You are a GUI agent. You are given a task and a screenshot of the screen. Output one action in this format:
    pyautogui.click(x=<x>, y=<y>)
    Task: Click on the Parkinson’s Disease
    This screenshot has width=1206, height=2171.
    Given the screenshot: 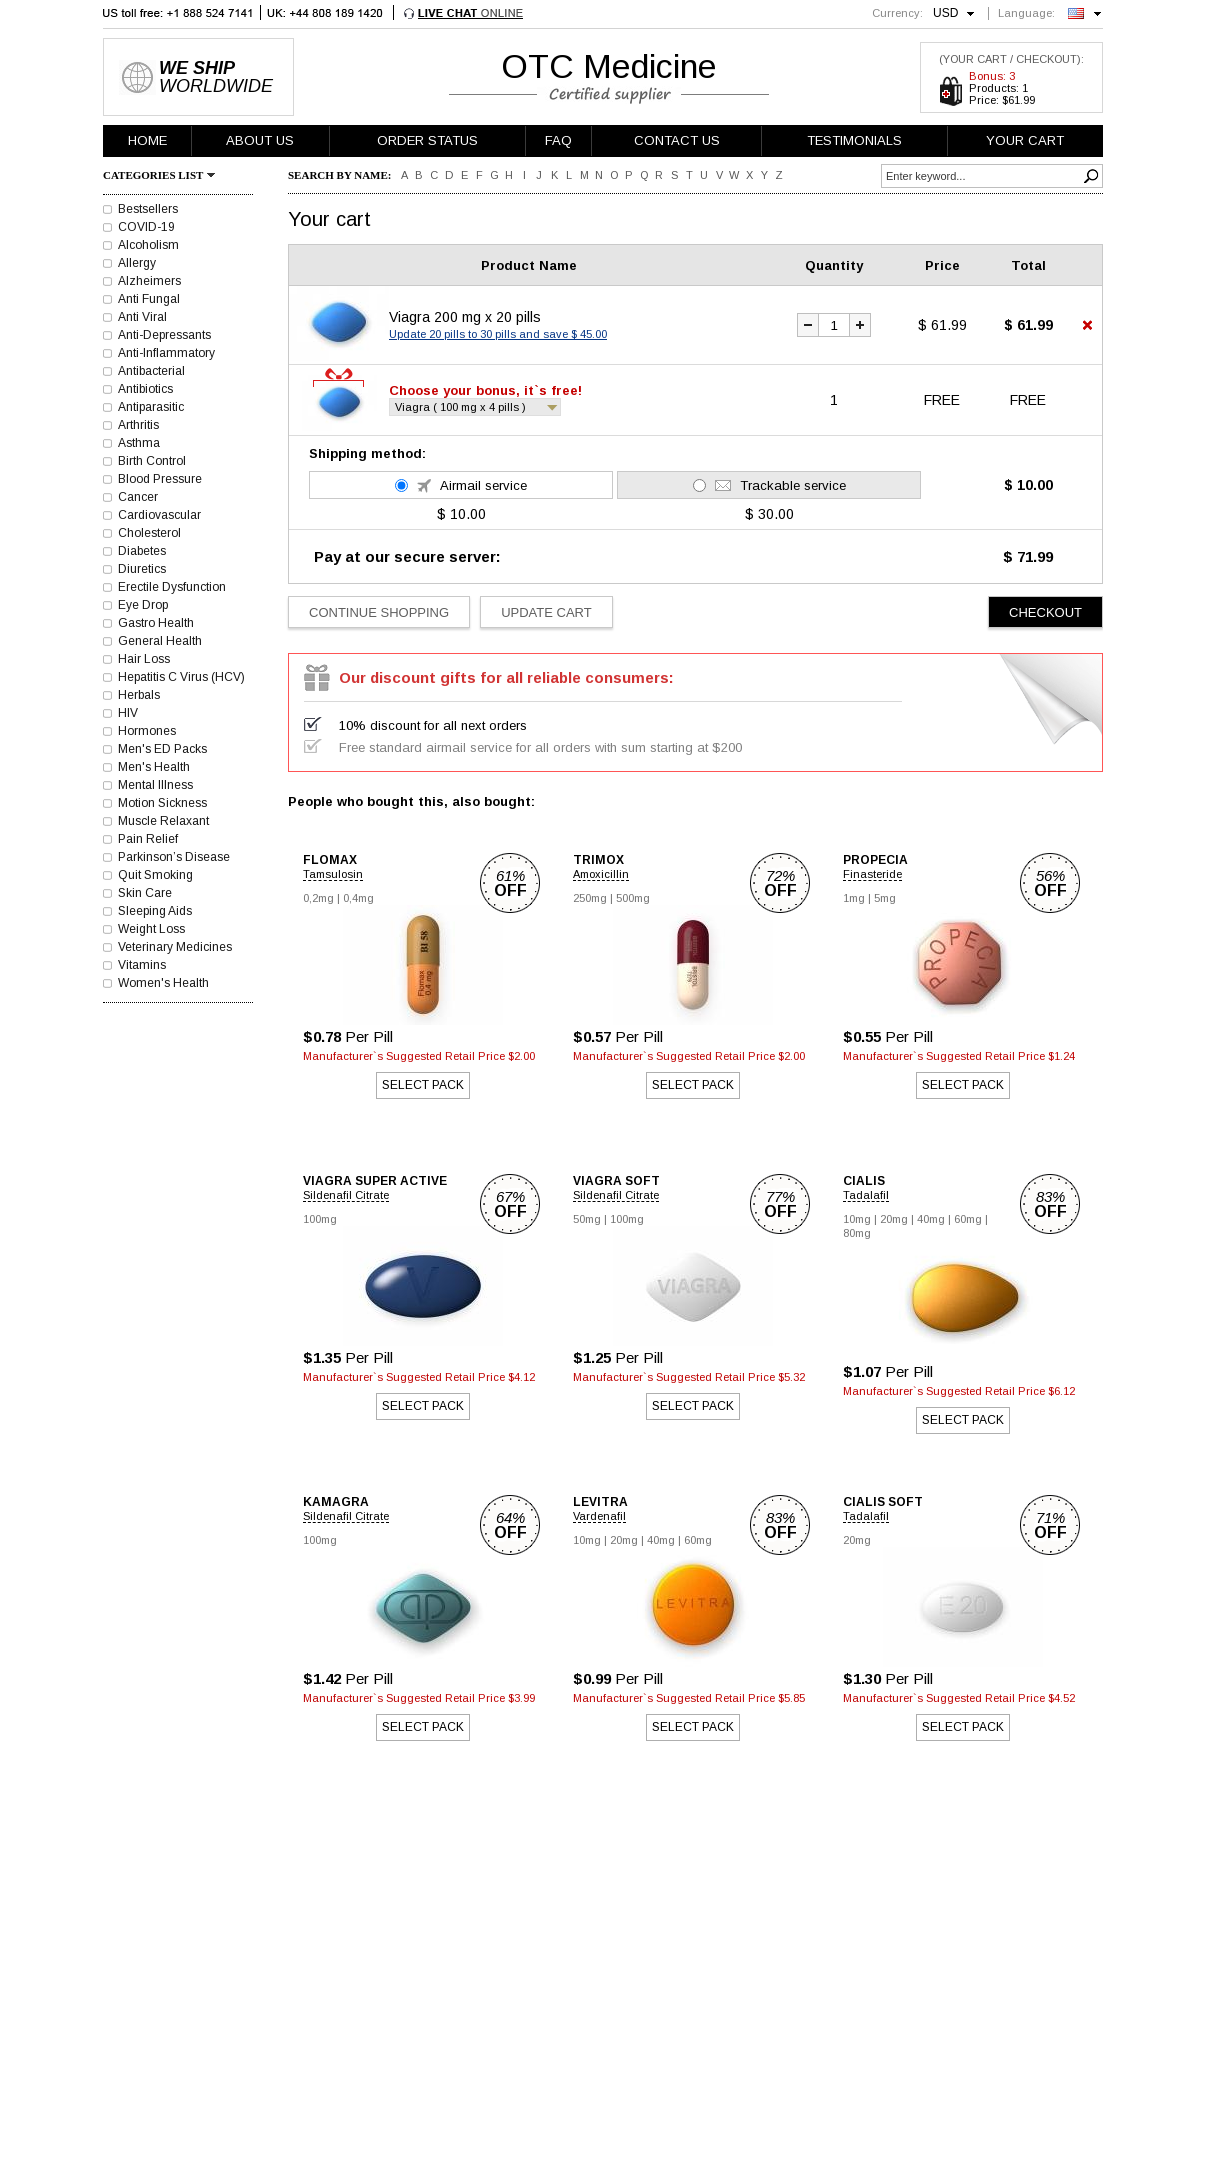 What is the action you would take?
    pyautogui.click(x=174, y=857)
    